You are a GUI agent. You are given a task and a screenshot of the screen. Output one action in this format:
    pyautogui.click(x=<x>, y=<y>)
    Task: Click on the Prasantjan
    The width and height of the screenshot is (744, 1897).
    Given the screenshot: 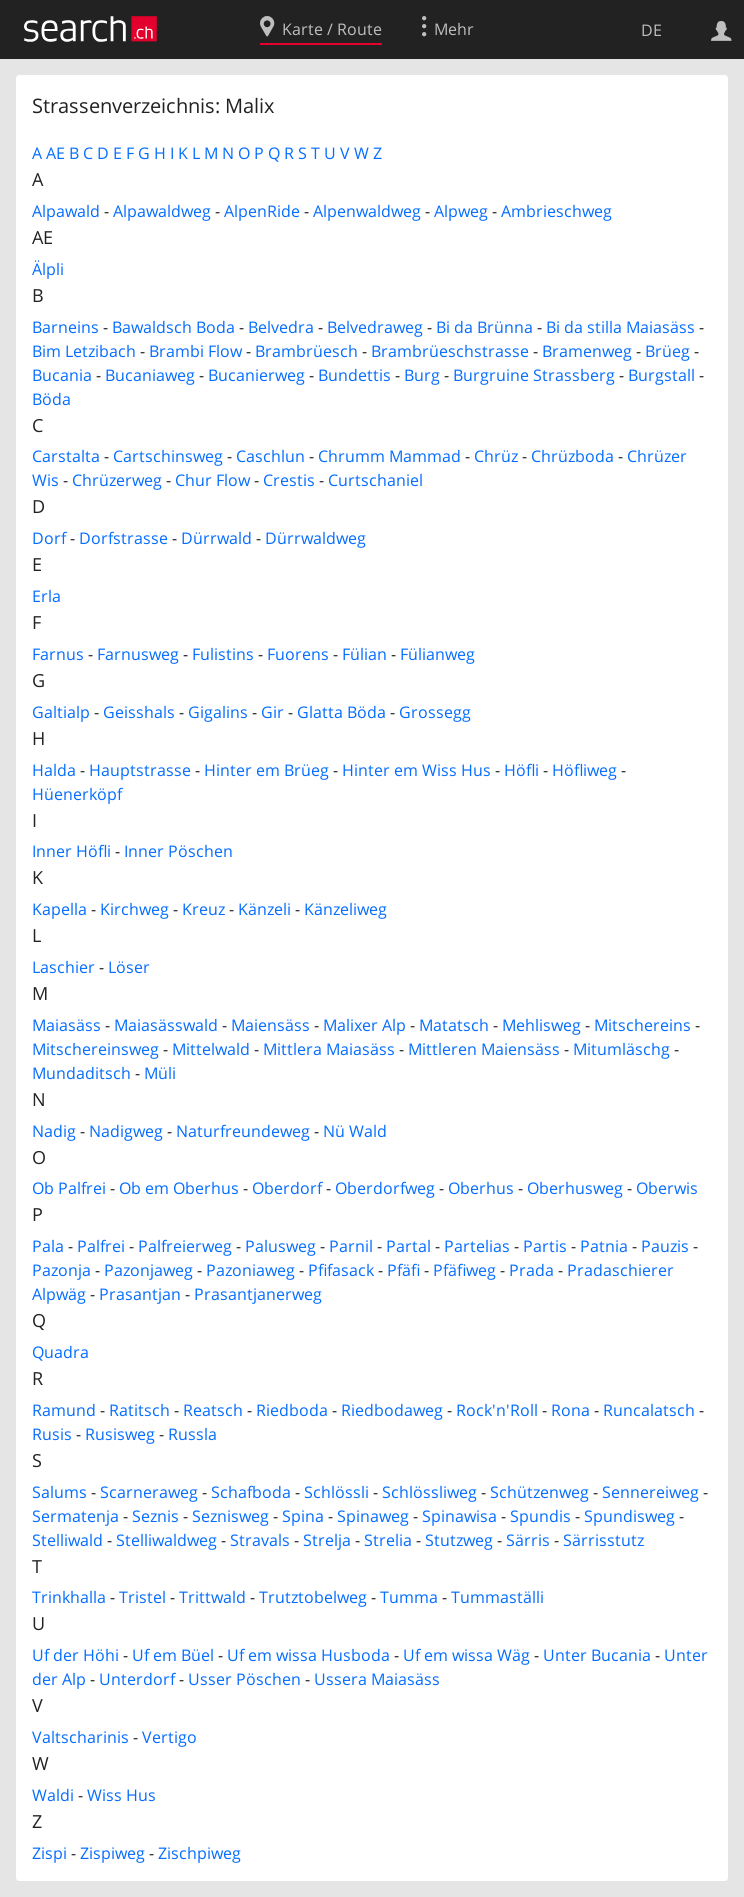 What is the action you would take?
    pyautogui.click(x=140, y=1294)
    